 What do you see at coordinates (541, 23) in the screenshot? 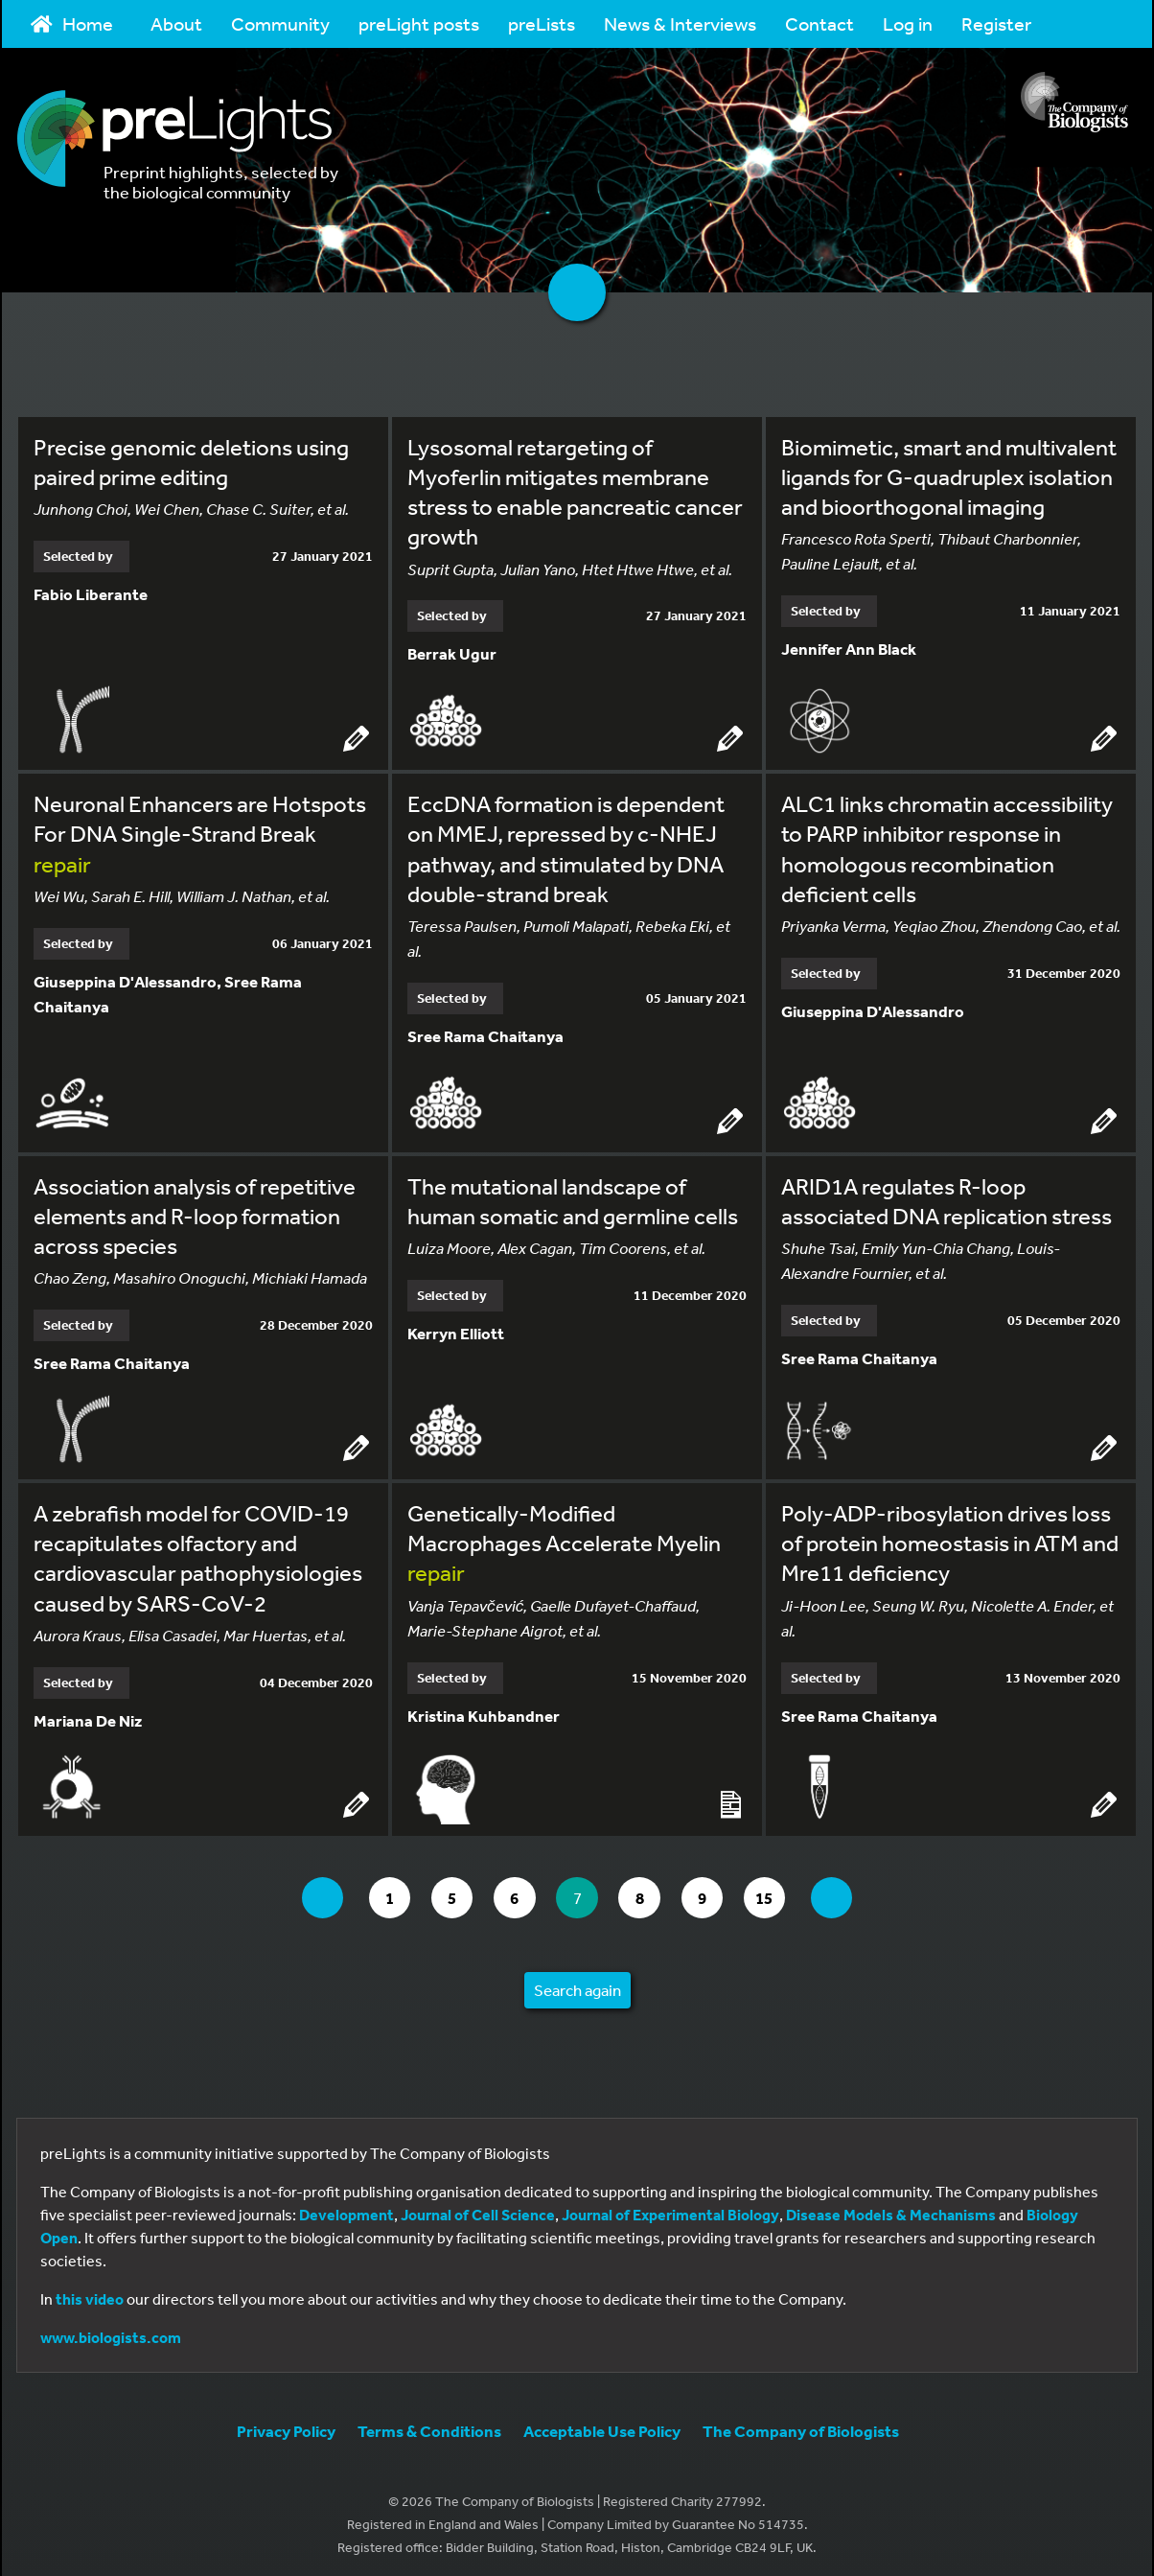
I see `preLists` at bounding box center [541, 23].